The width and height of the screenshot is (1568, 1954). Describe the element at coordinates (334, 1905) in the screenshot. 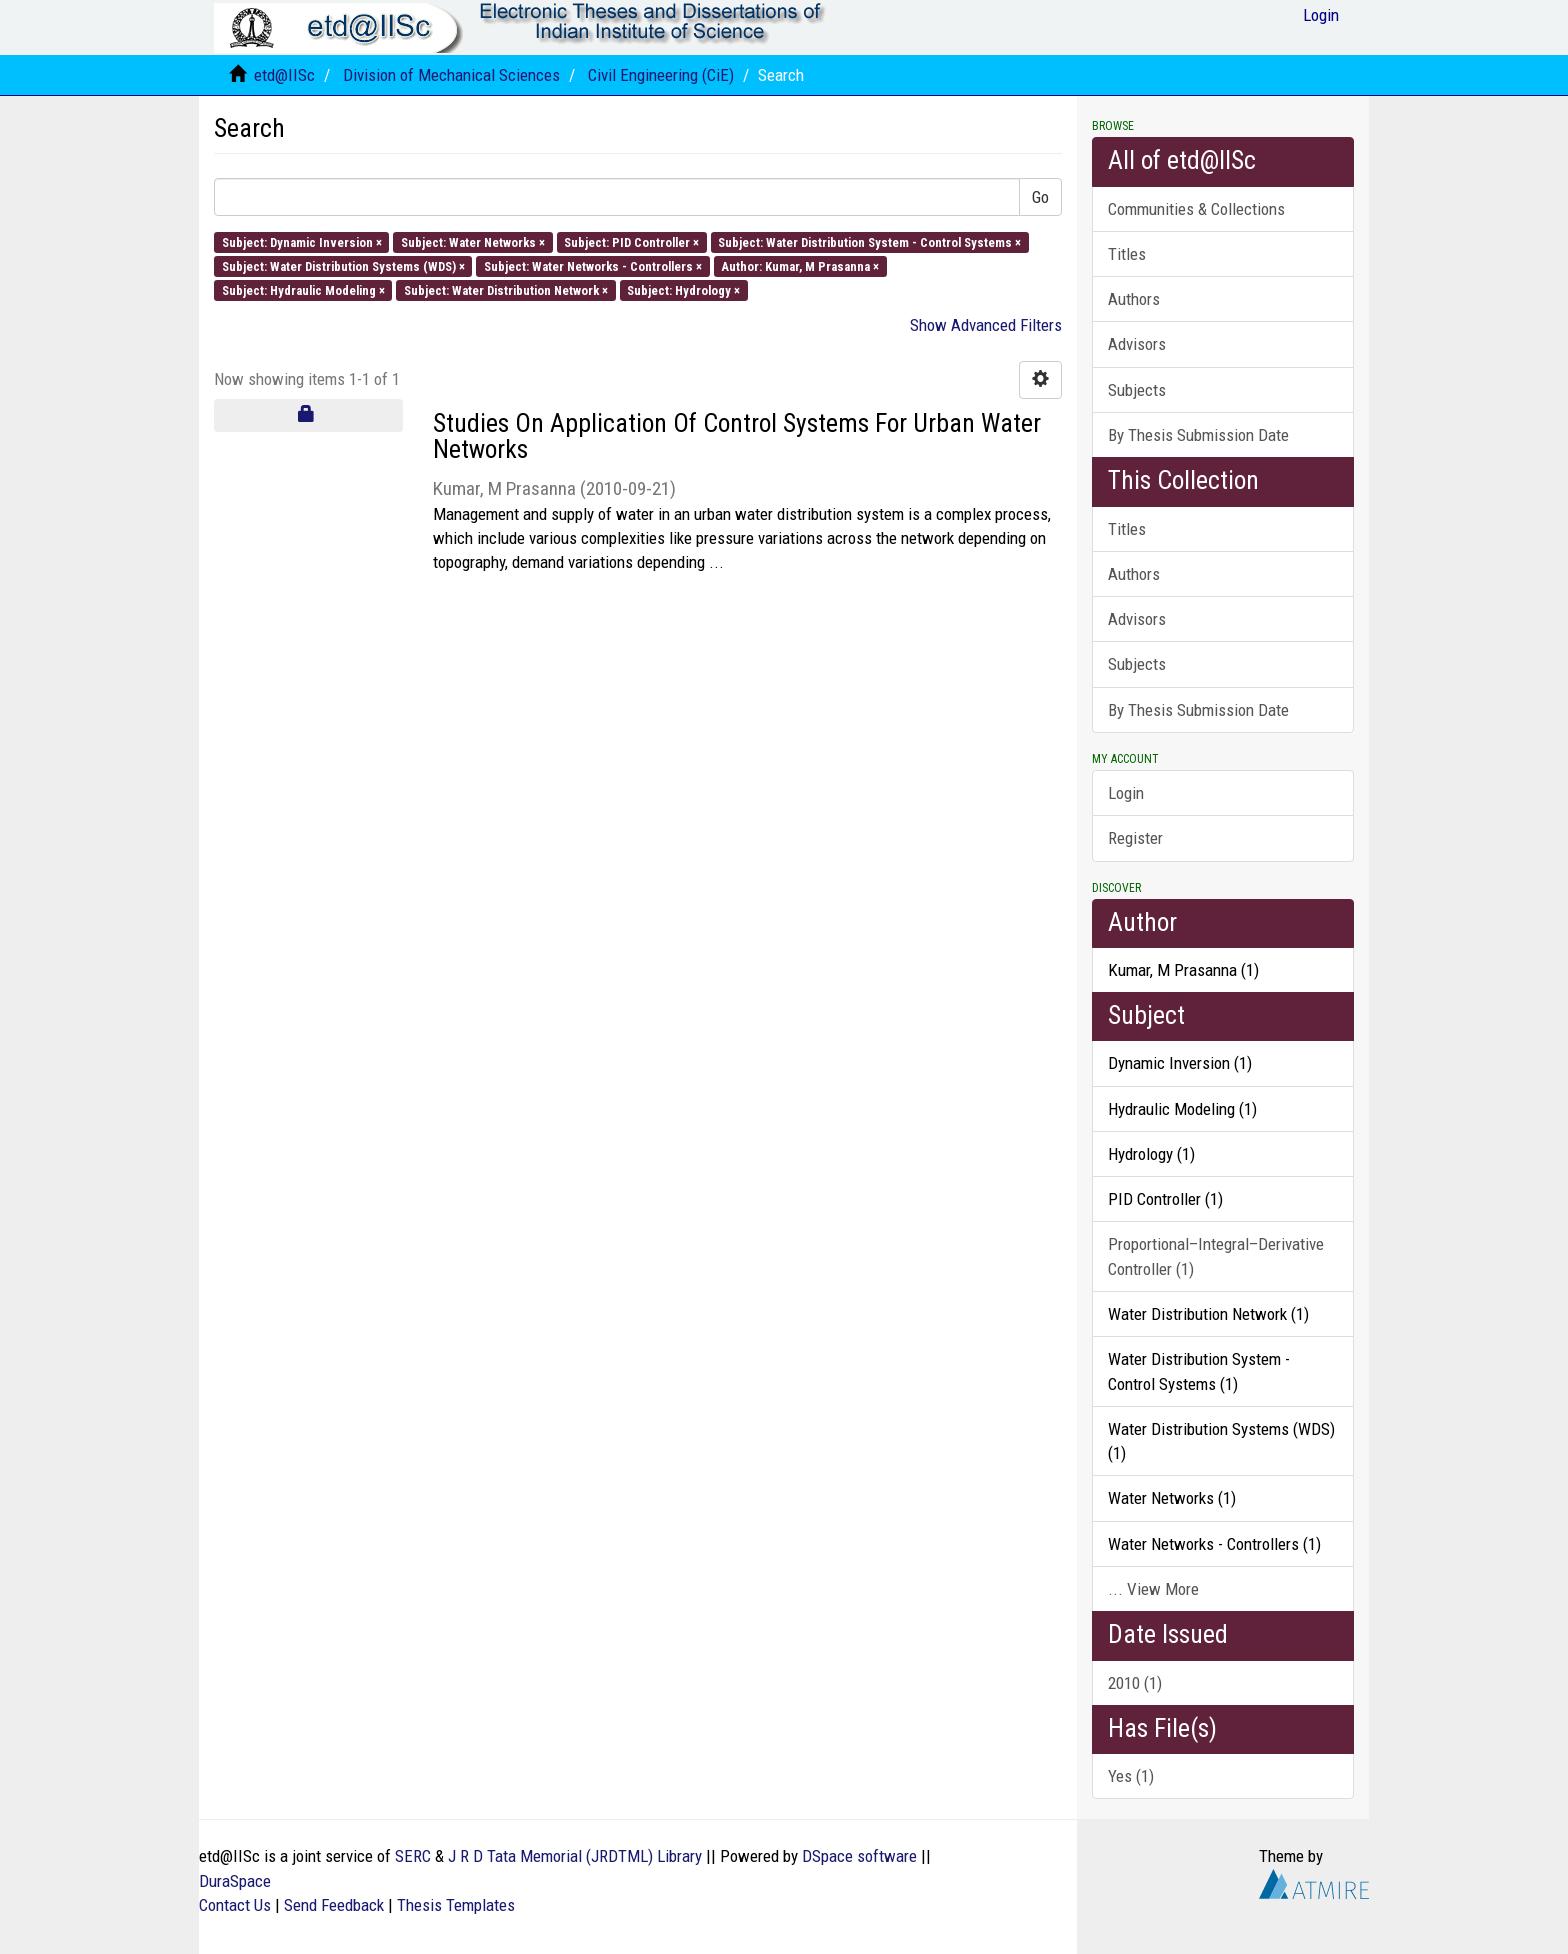

I see `Send Feedback` at that location.